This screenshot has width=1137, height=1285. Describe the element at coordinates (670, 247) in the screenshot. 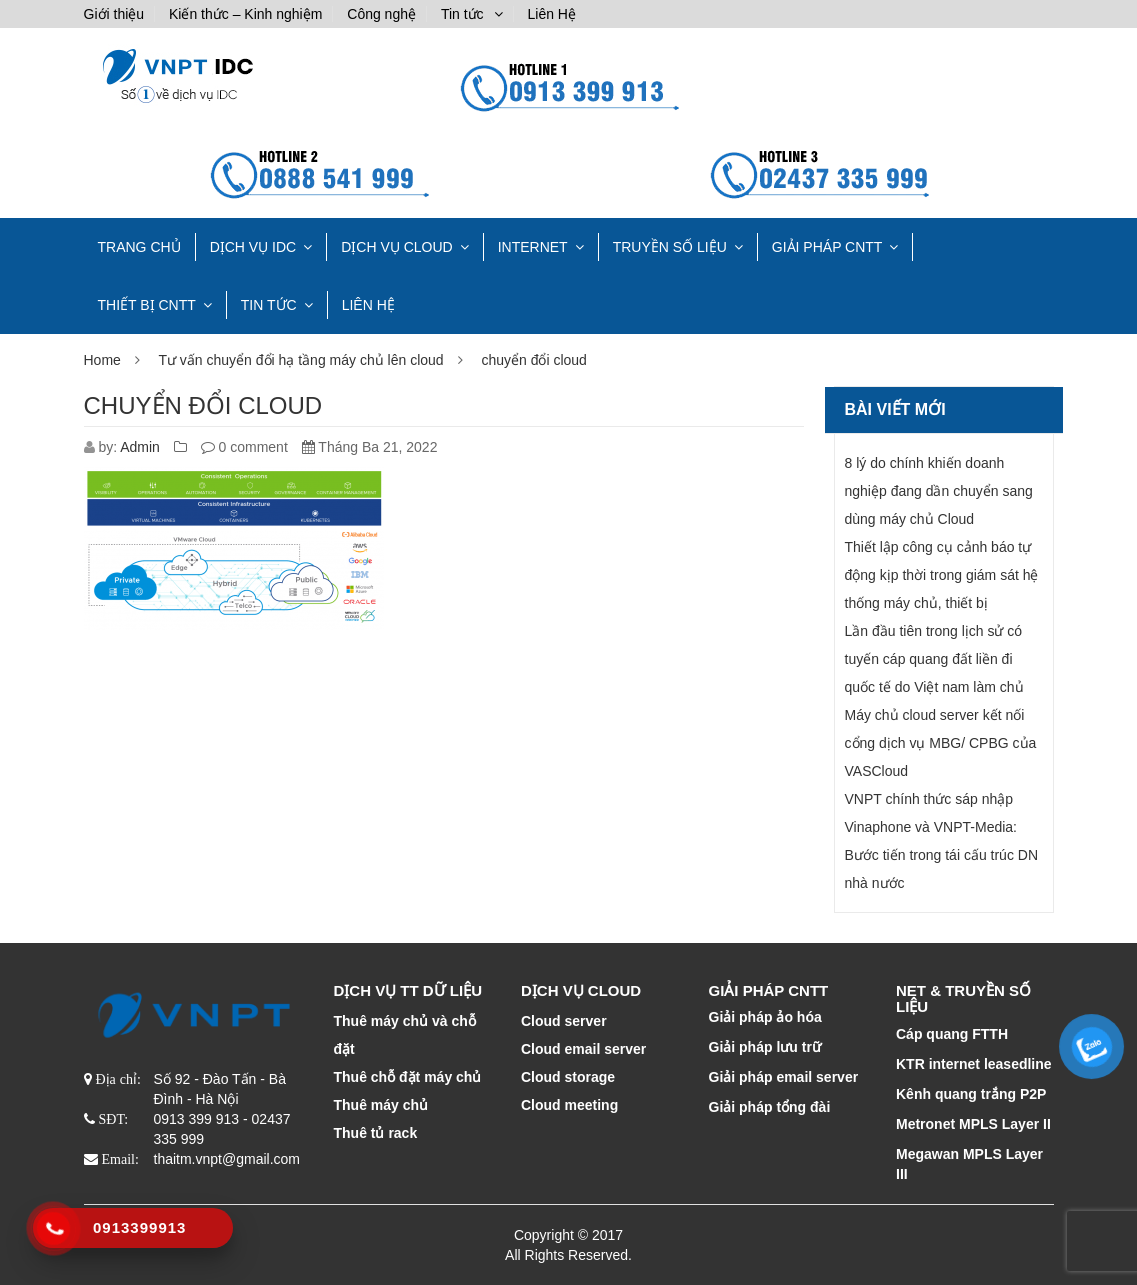

I see `TRUYỀN SỐ LIỆU` at that location.